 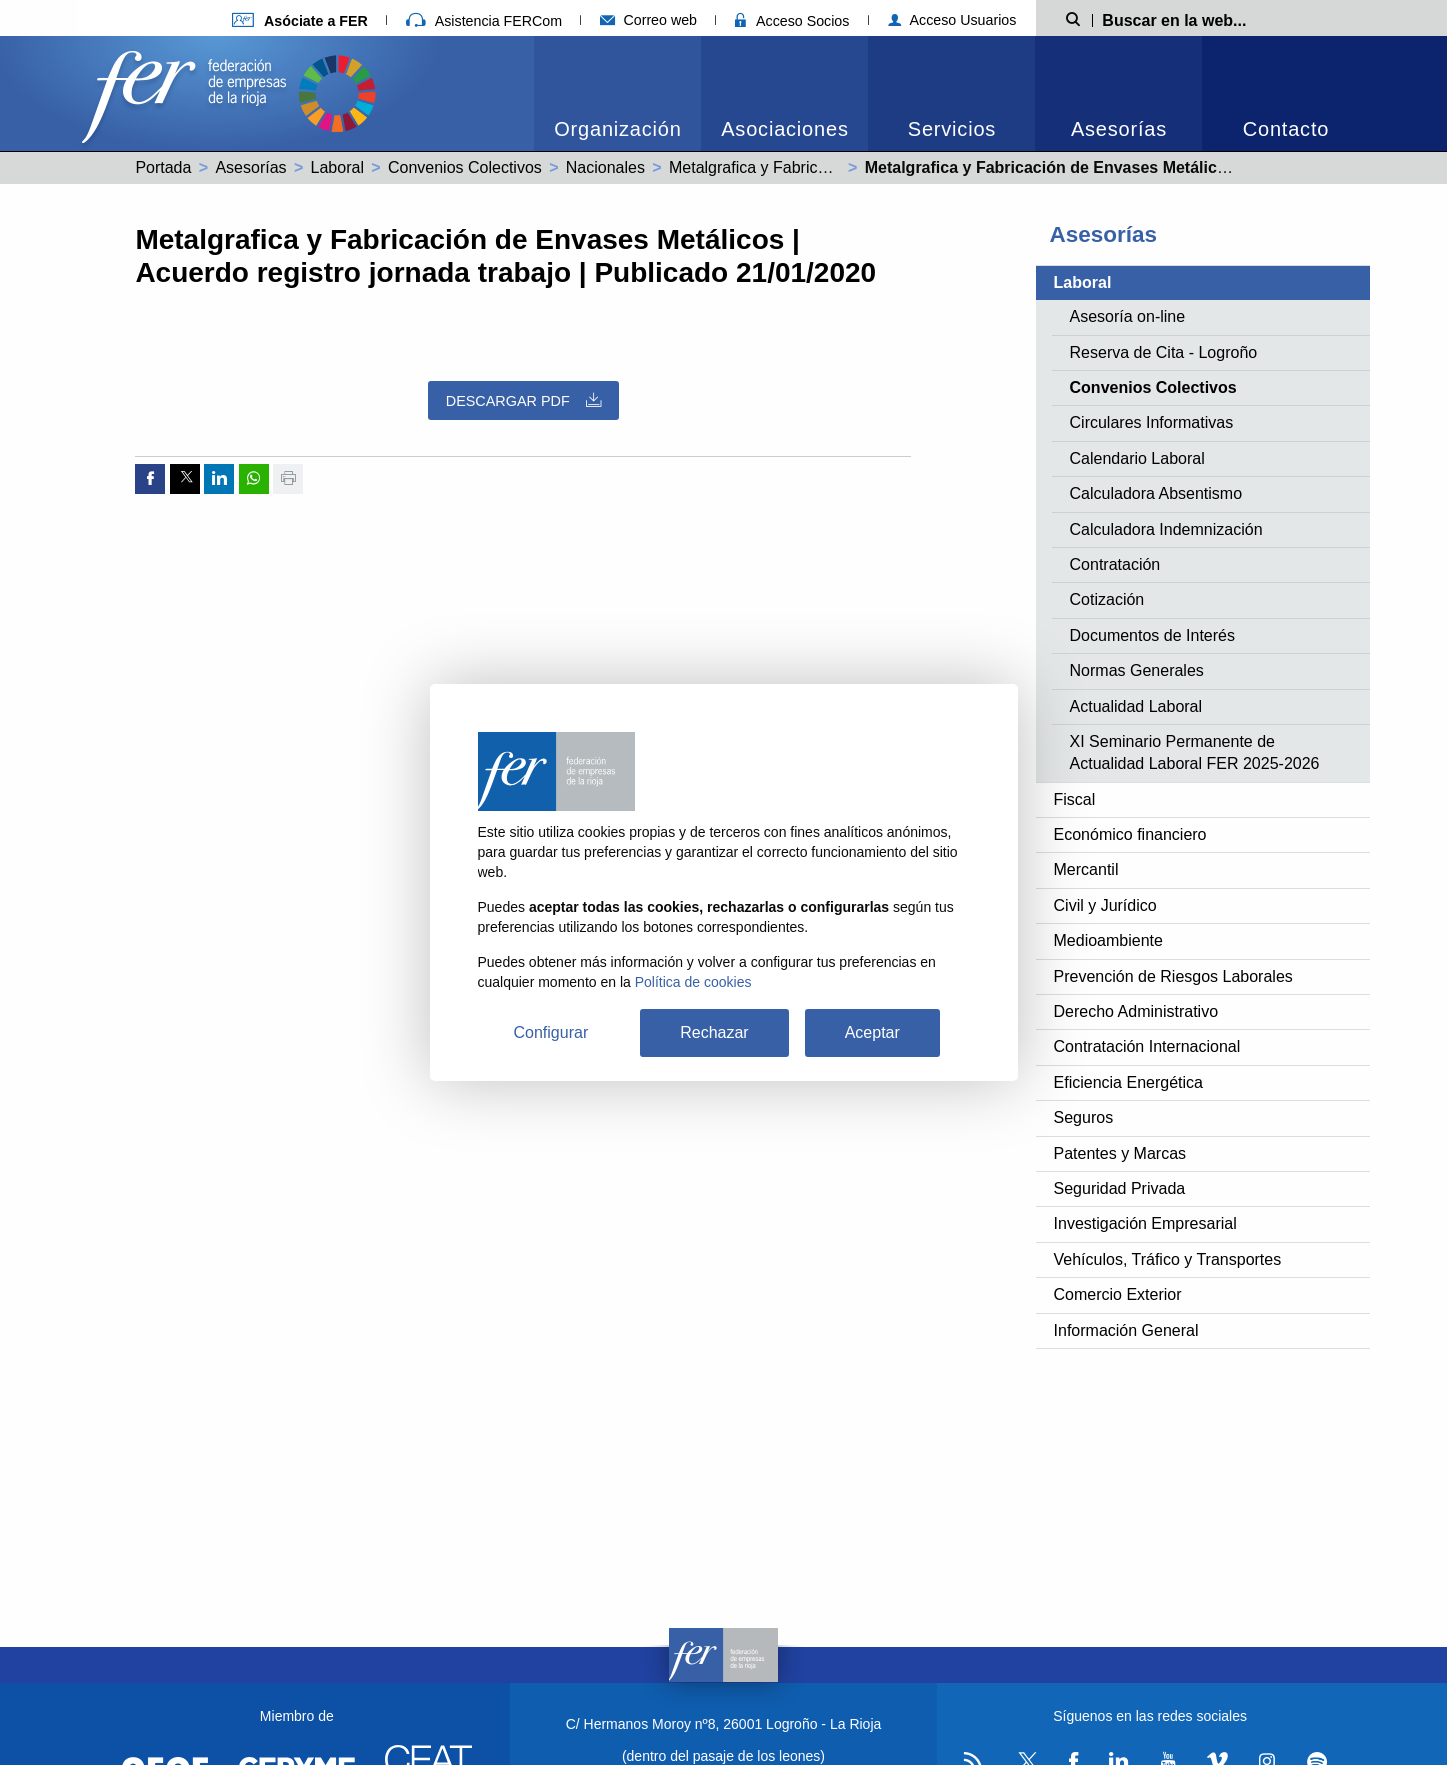 I want to click on Acceso Usuarios, so click(x=952, y=20).